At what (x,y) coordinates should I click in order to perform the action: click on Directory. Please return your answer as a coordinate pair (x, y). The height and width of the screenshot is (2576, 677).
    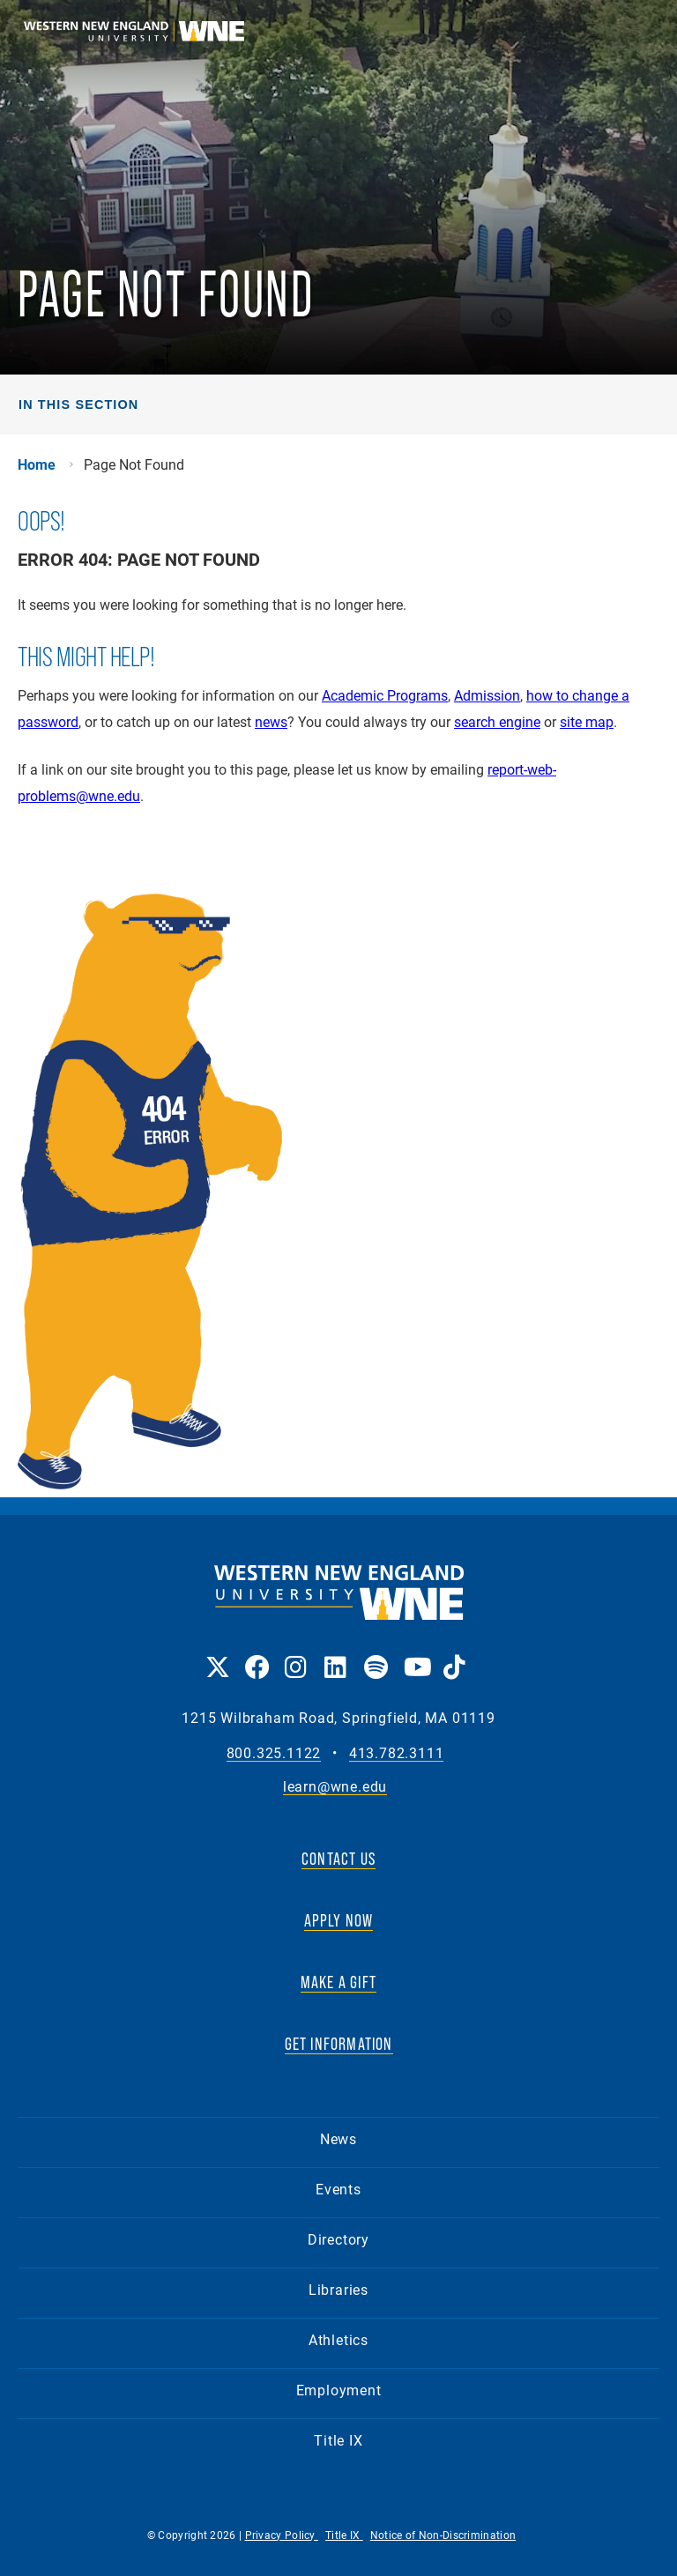
    Looking at the image, I should click on (338, 2239).